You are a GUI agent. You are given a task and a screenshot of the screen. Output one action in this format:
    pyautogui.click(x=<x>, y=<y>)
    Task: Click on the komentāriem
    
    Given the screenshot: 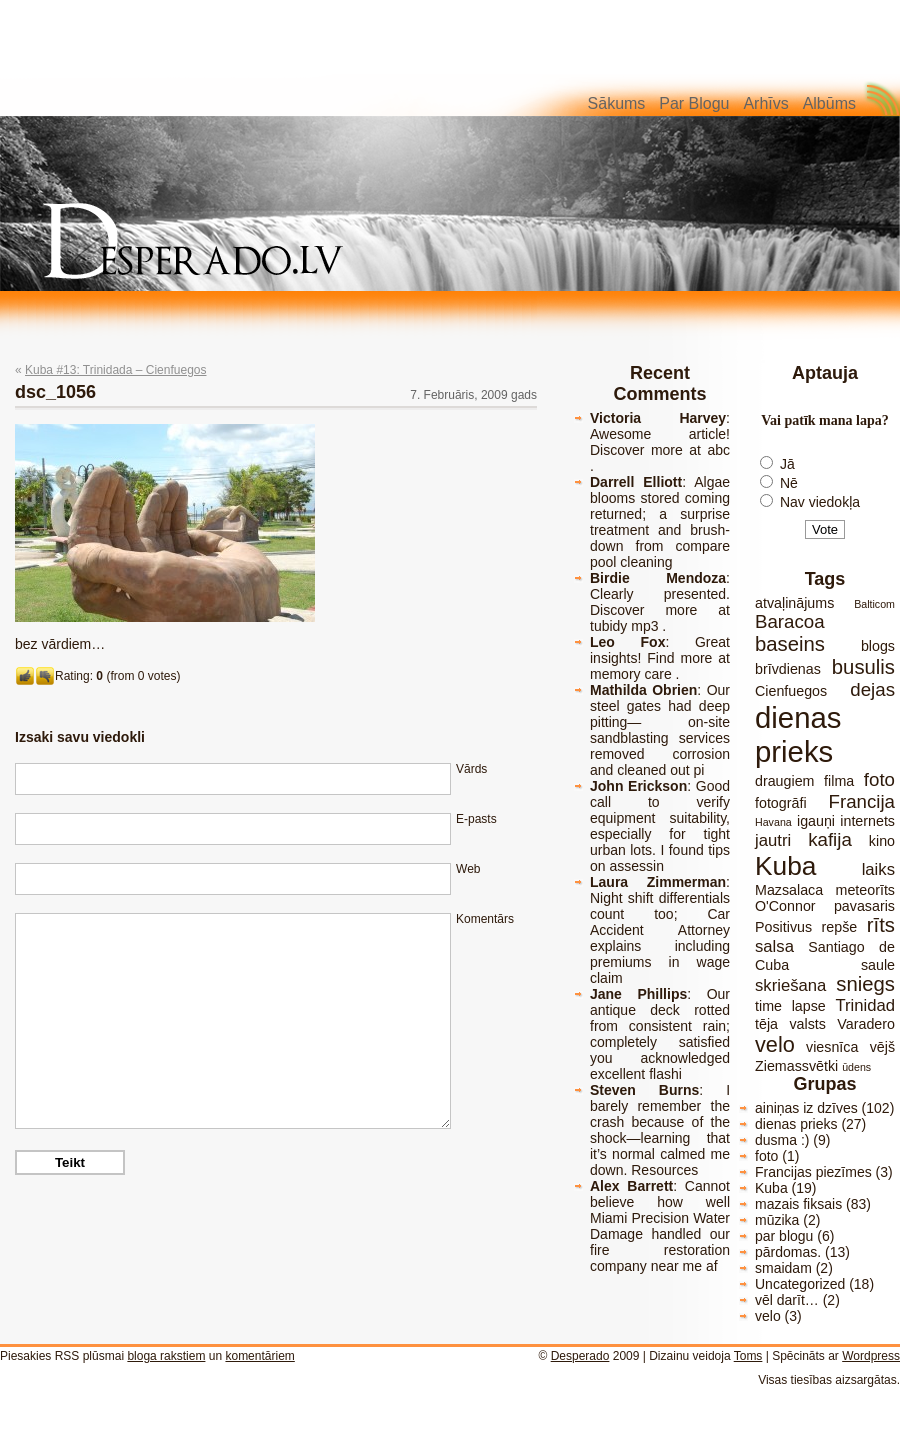 What is the action you would take?
    pyautogui.click(x=259, y=1356)
    